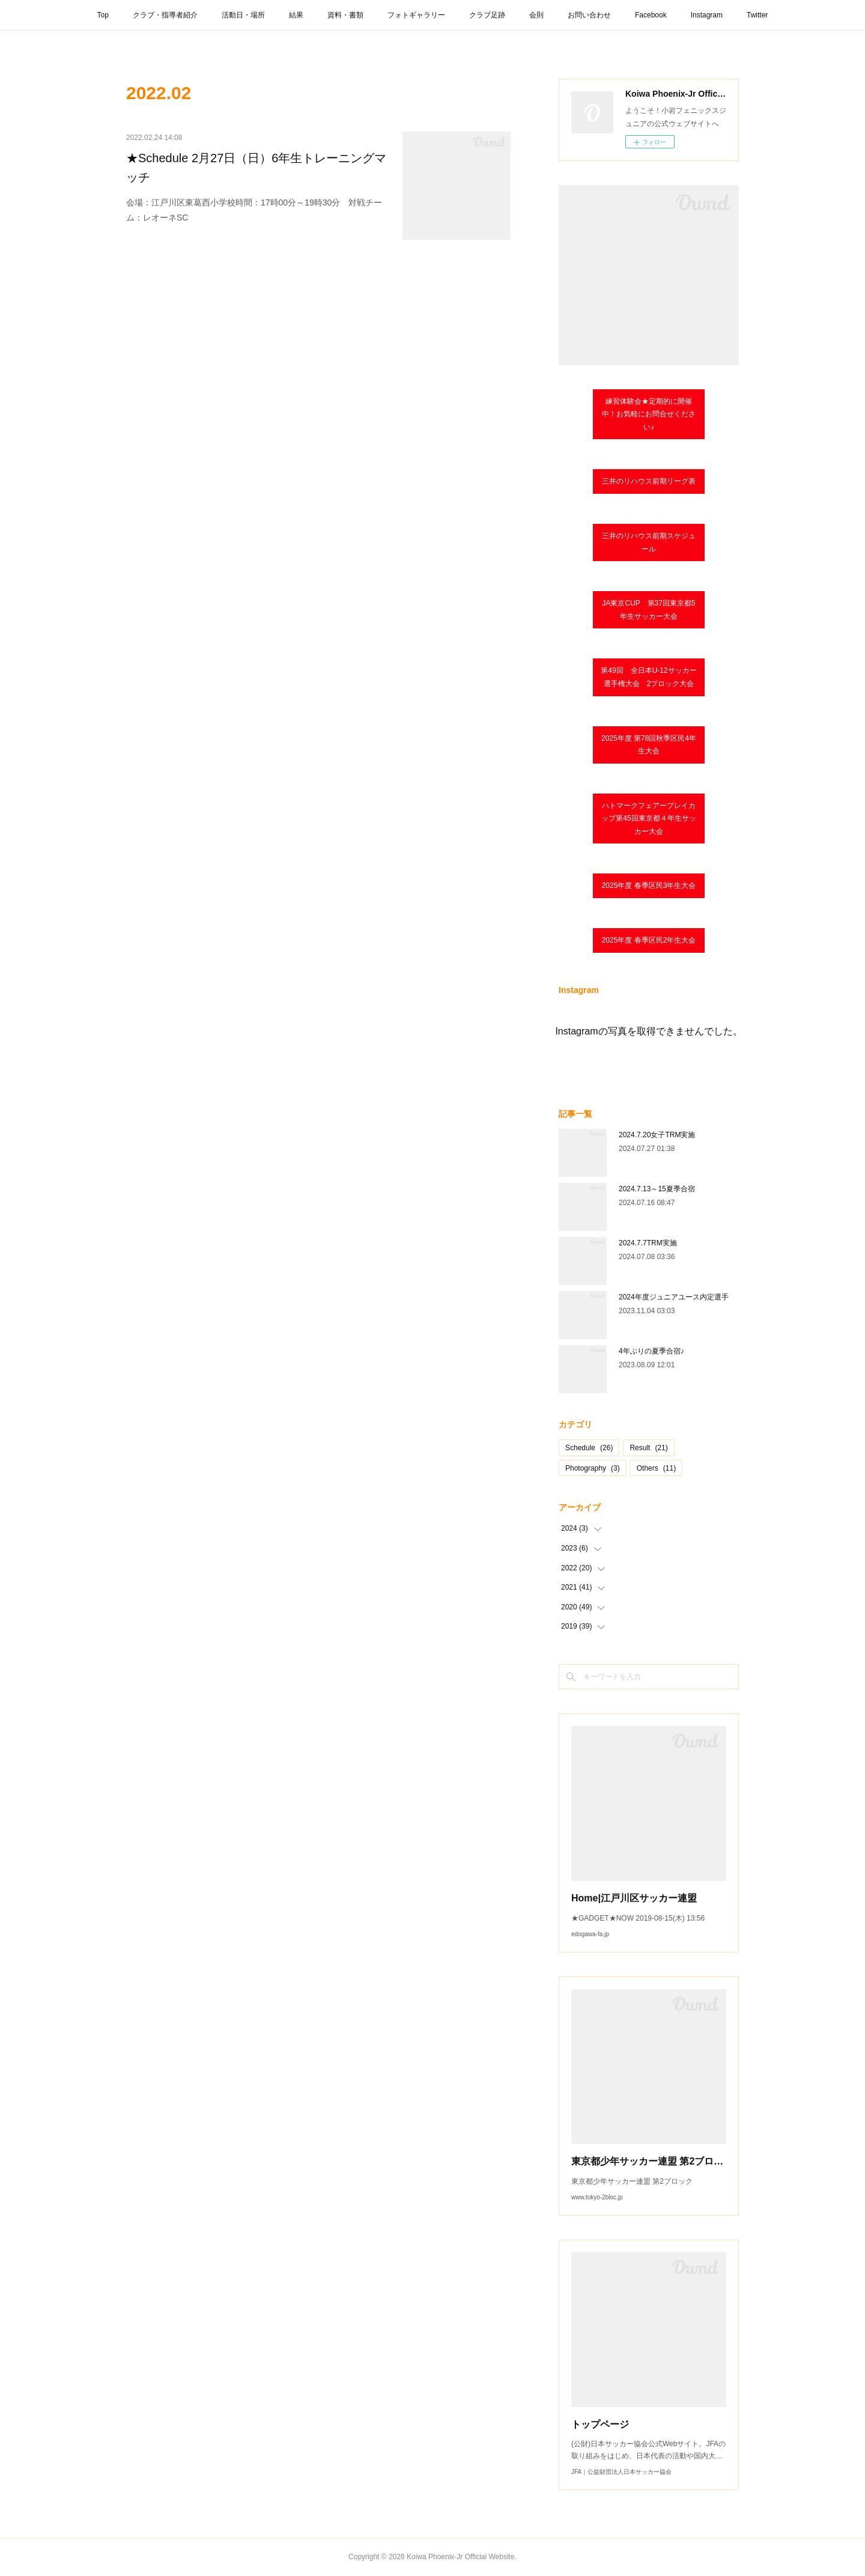 The width and height of the screenshot is (865, 2576). Describe the element at coordinates (657, 1135) in the screenshot. I see `2024.7.20女子TRM実施` at that location.